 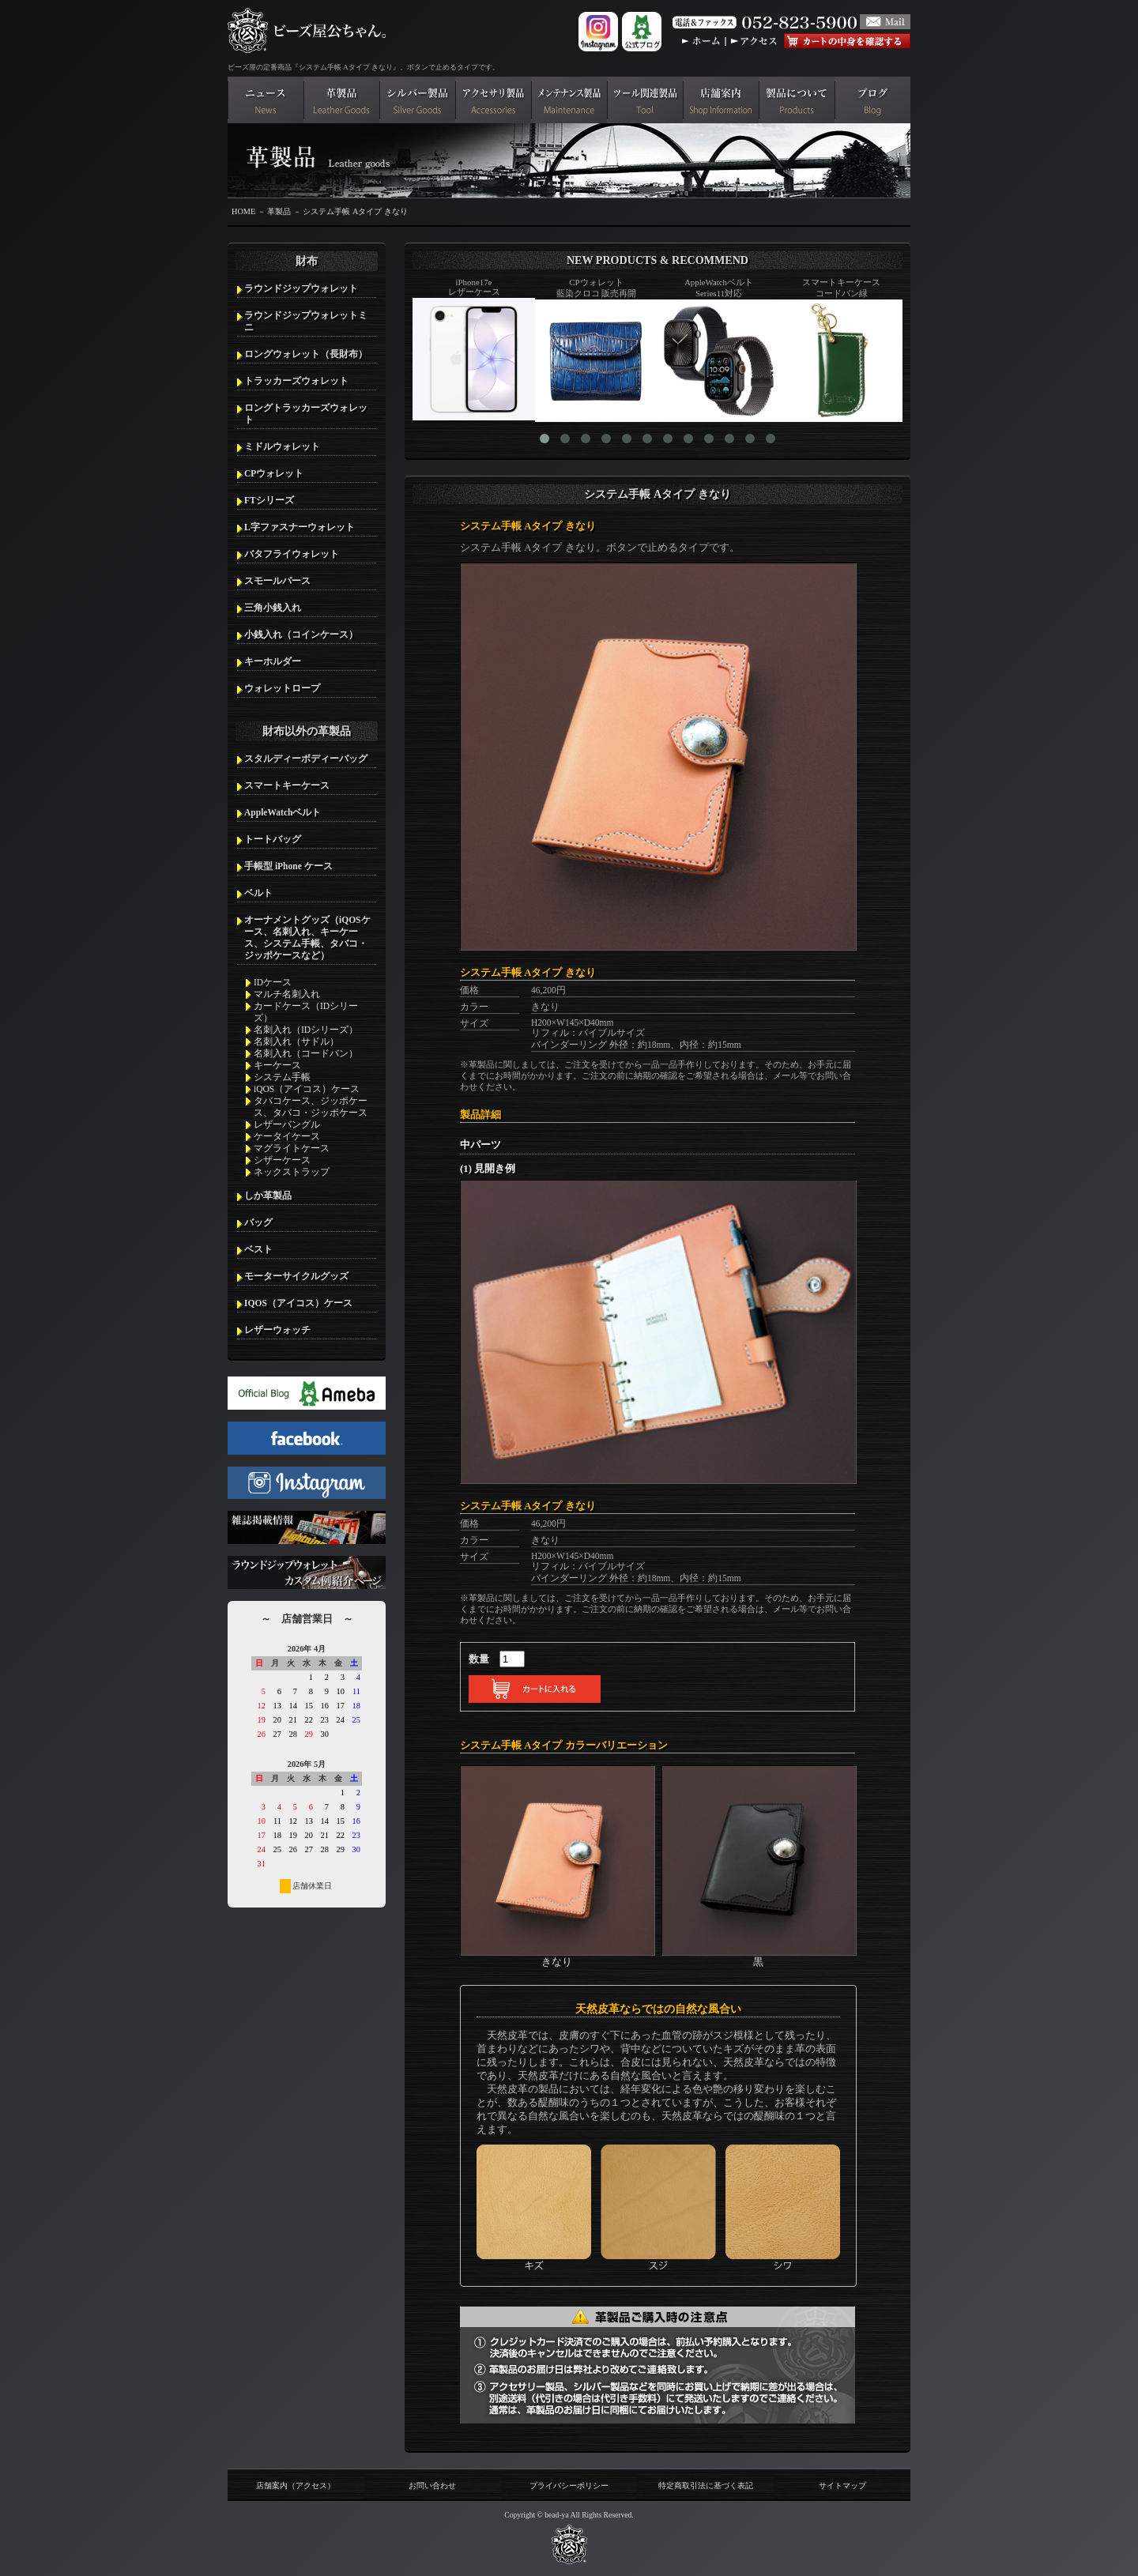 I want to click on IQOS（アイコス）ケース, so click(x=298, y=1303).